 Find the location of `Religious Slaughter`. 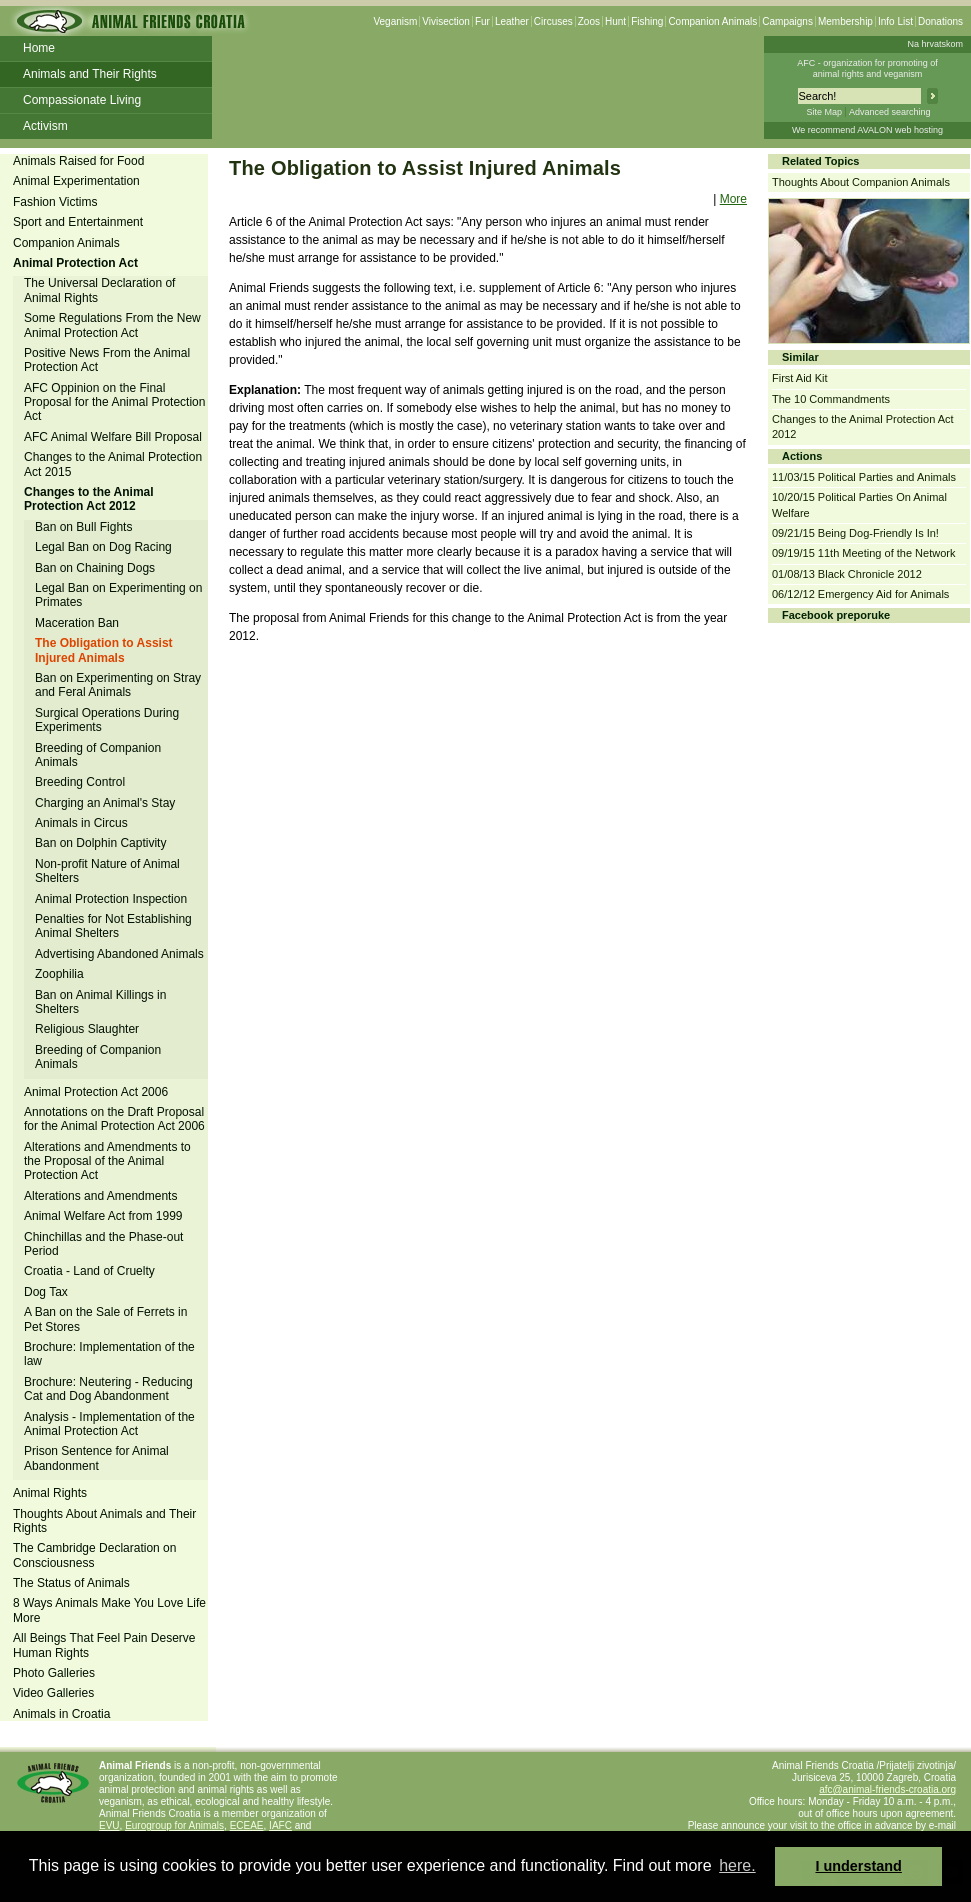

Religious Slaughter is located at coordinates (87, 1029).